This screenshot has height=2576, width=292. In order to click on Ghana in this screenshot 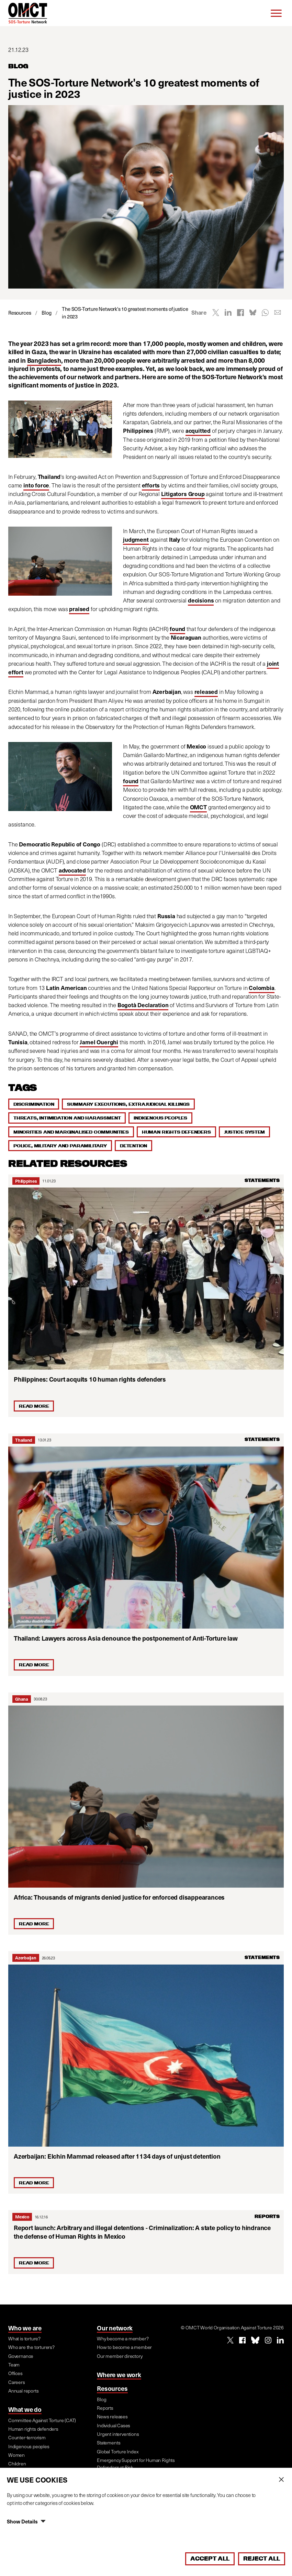, I will do `click(21, 1699)`.